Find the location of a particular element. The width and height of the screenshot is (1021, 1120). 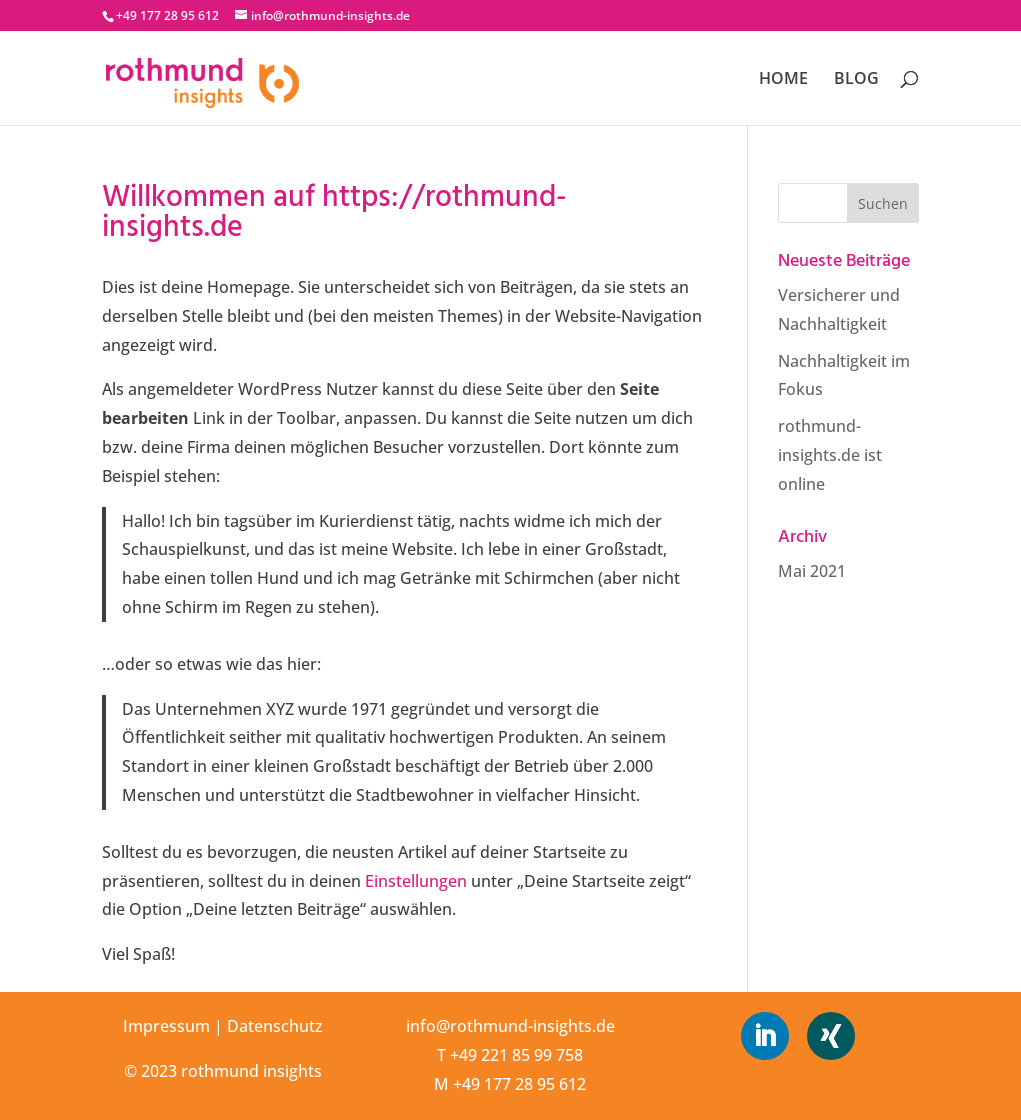

Datenschutz is located at coordinates (275, 1026).